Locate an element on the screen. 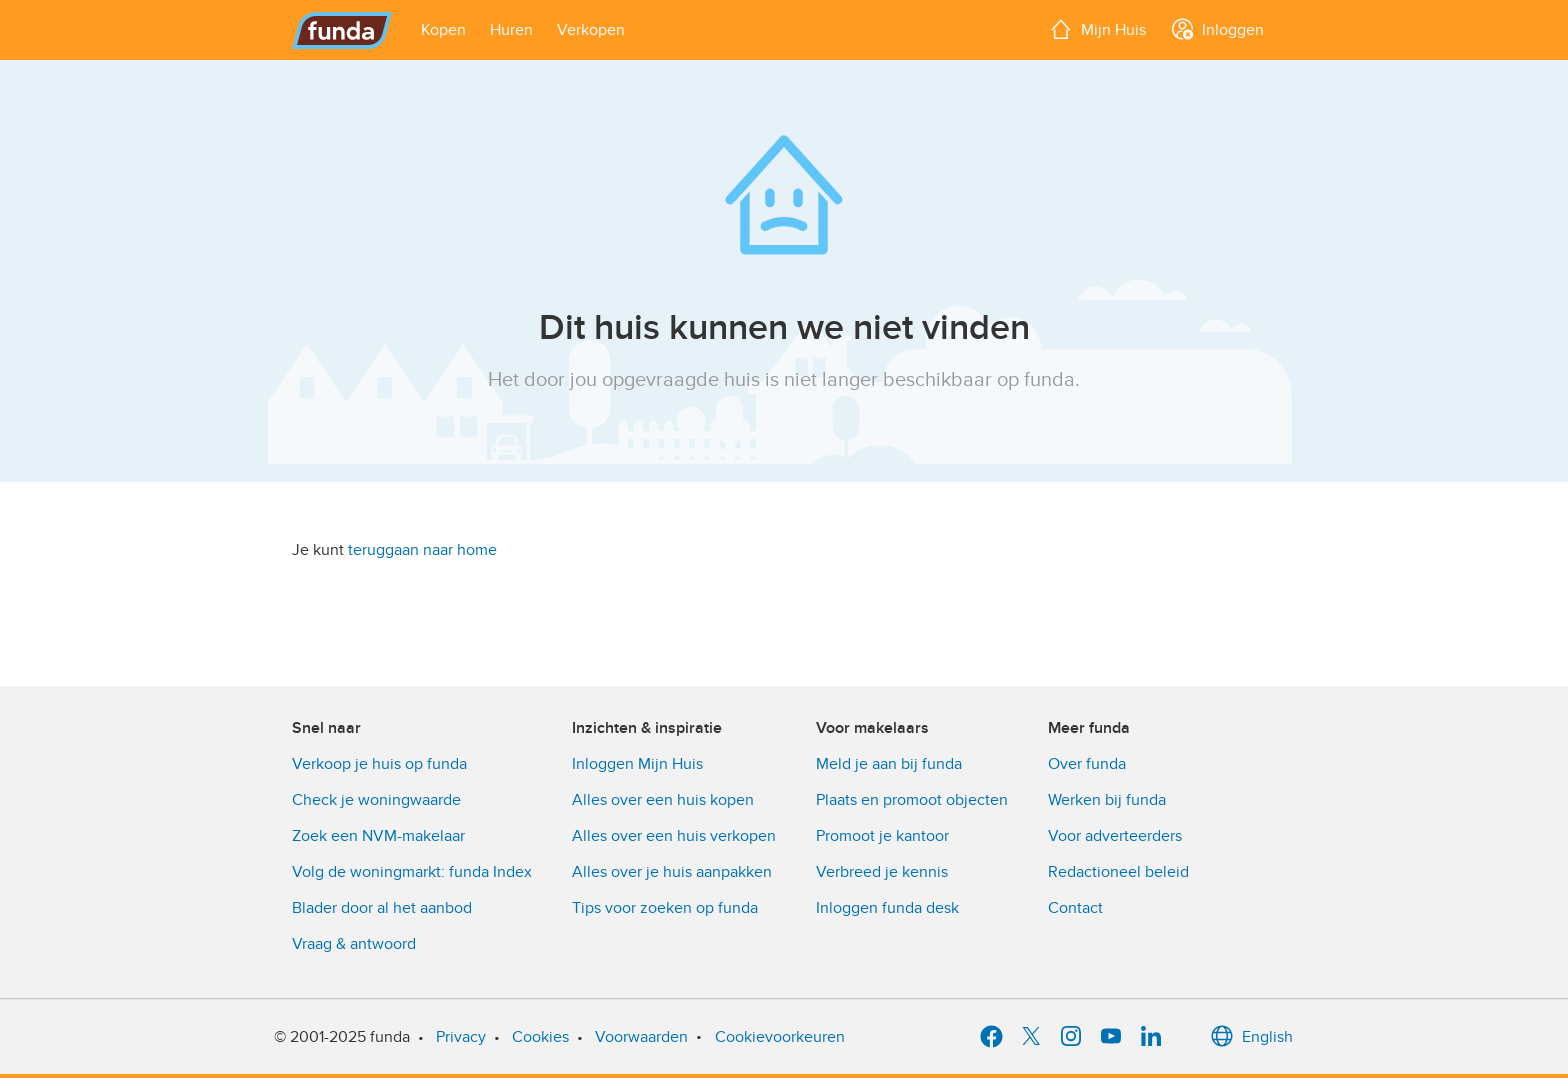 Image resolution: width=1568 pixels, height=1078 pixels. Privacy is located at coordinates (461, 1037).